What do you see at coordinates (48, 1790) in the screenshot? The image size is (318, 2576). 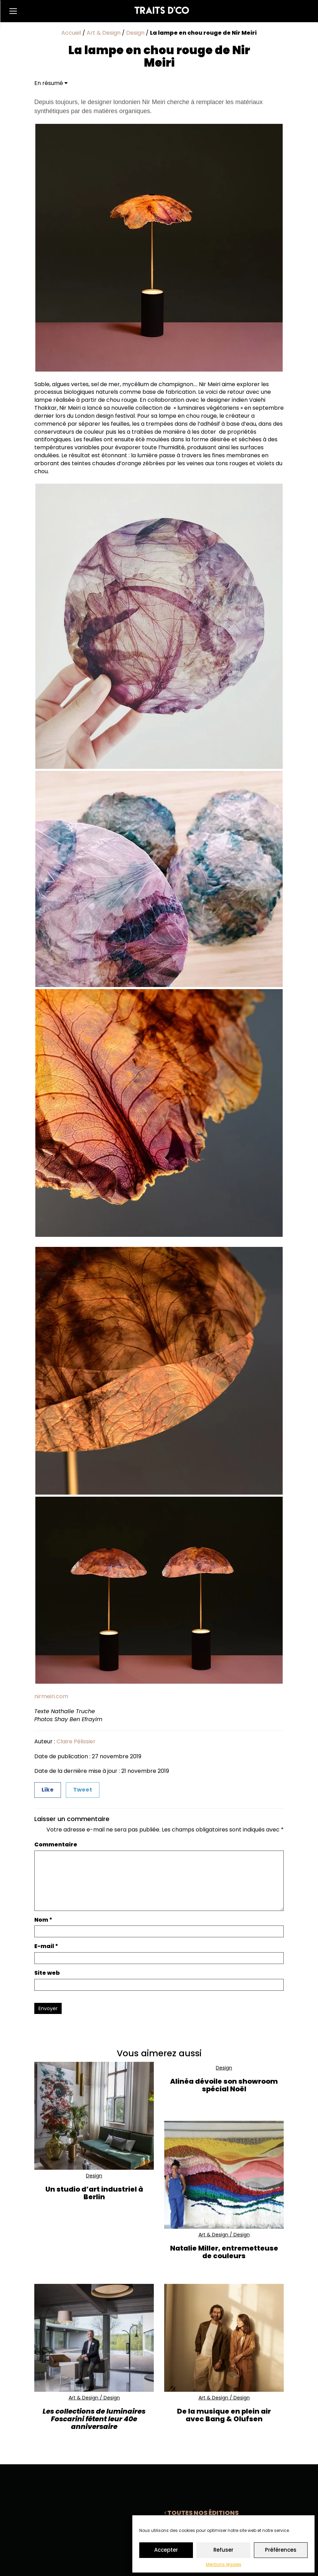 I see `Like` at bounding box center [48, 1790].